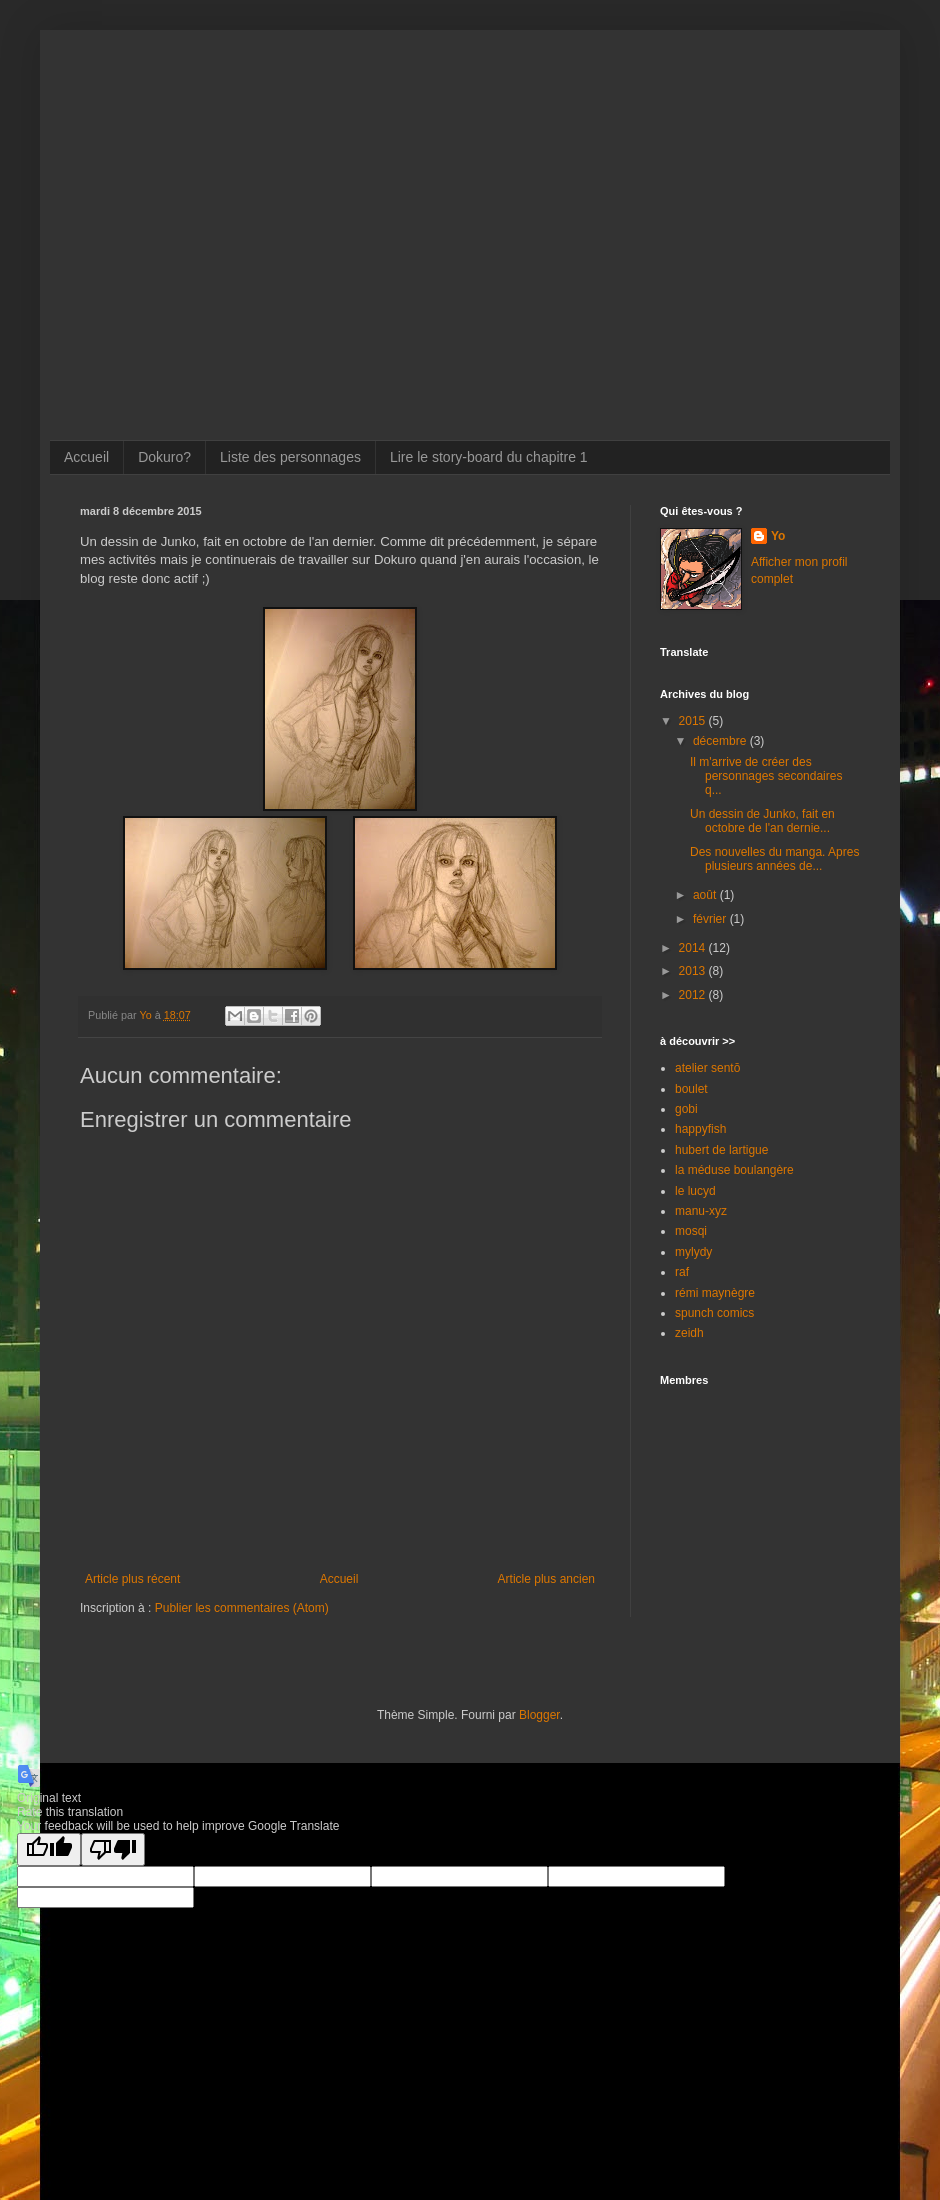 The height and width of the screenshot is (2200, 940). I want to click on 2013, so click(694, 971).